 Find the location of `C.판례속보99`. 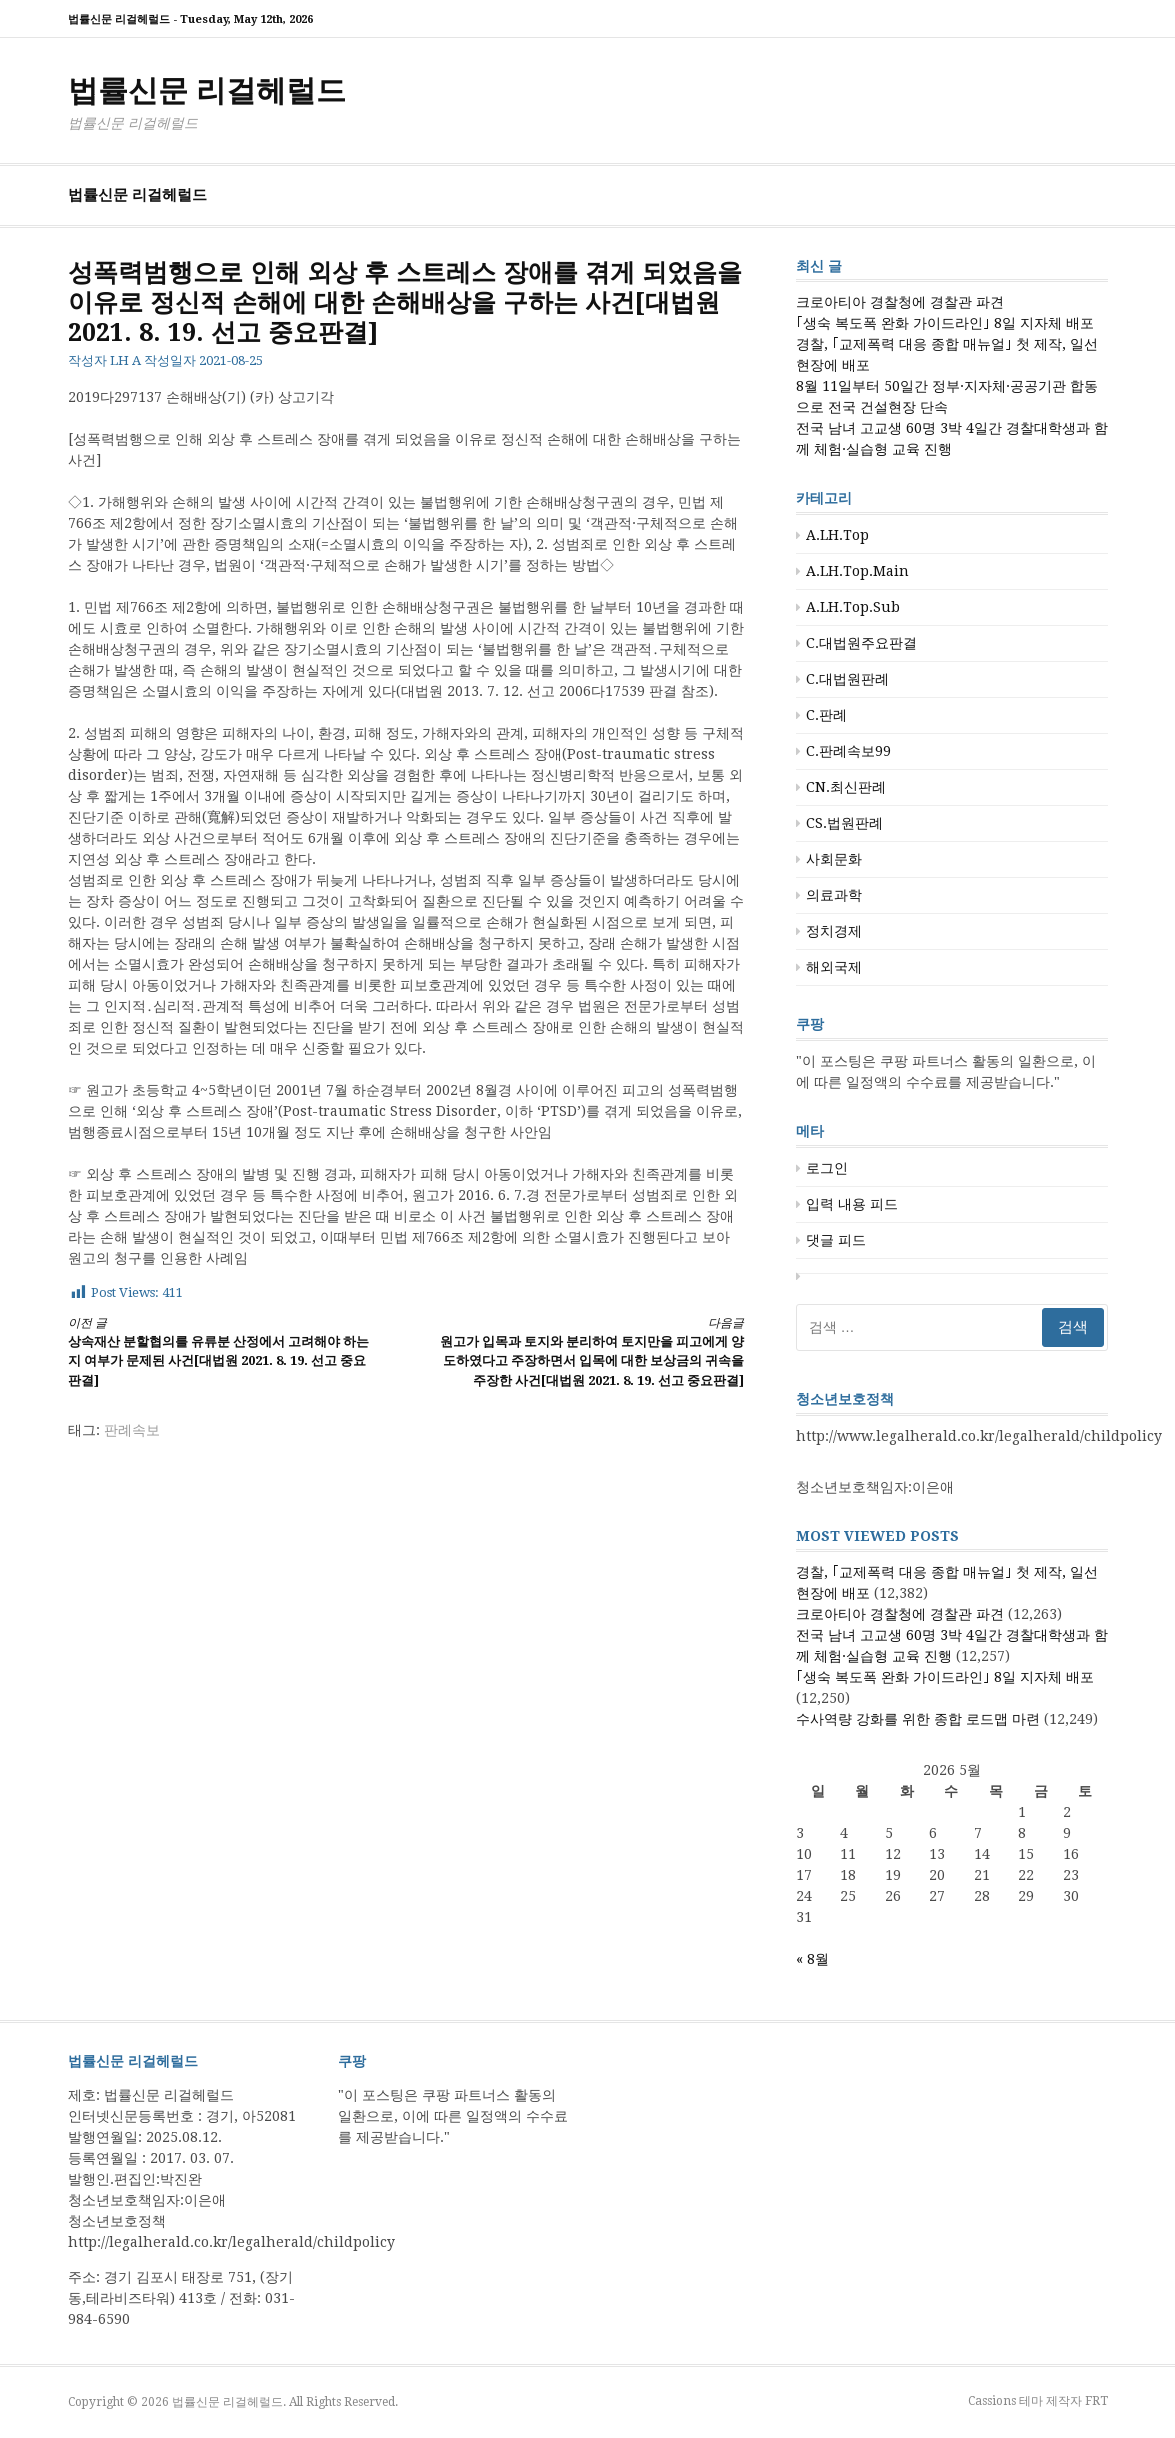

C.판례속보99 is located at coordinates (848, 751).